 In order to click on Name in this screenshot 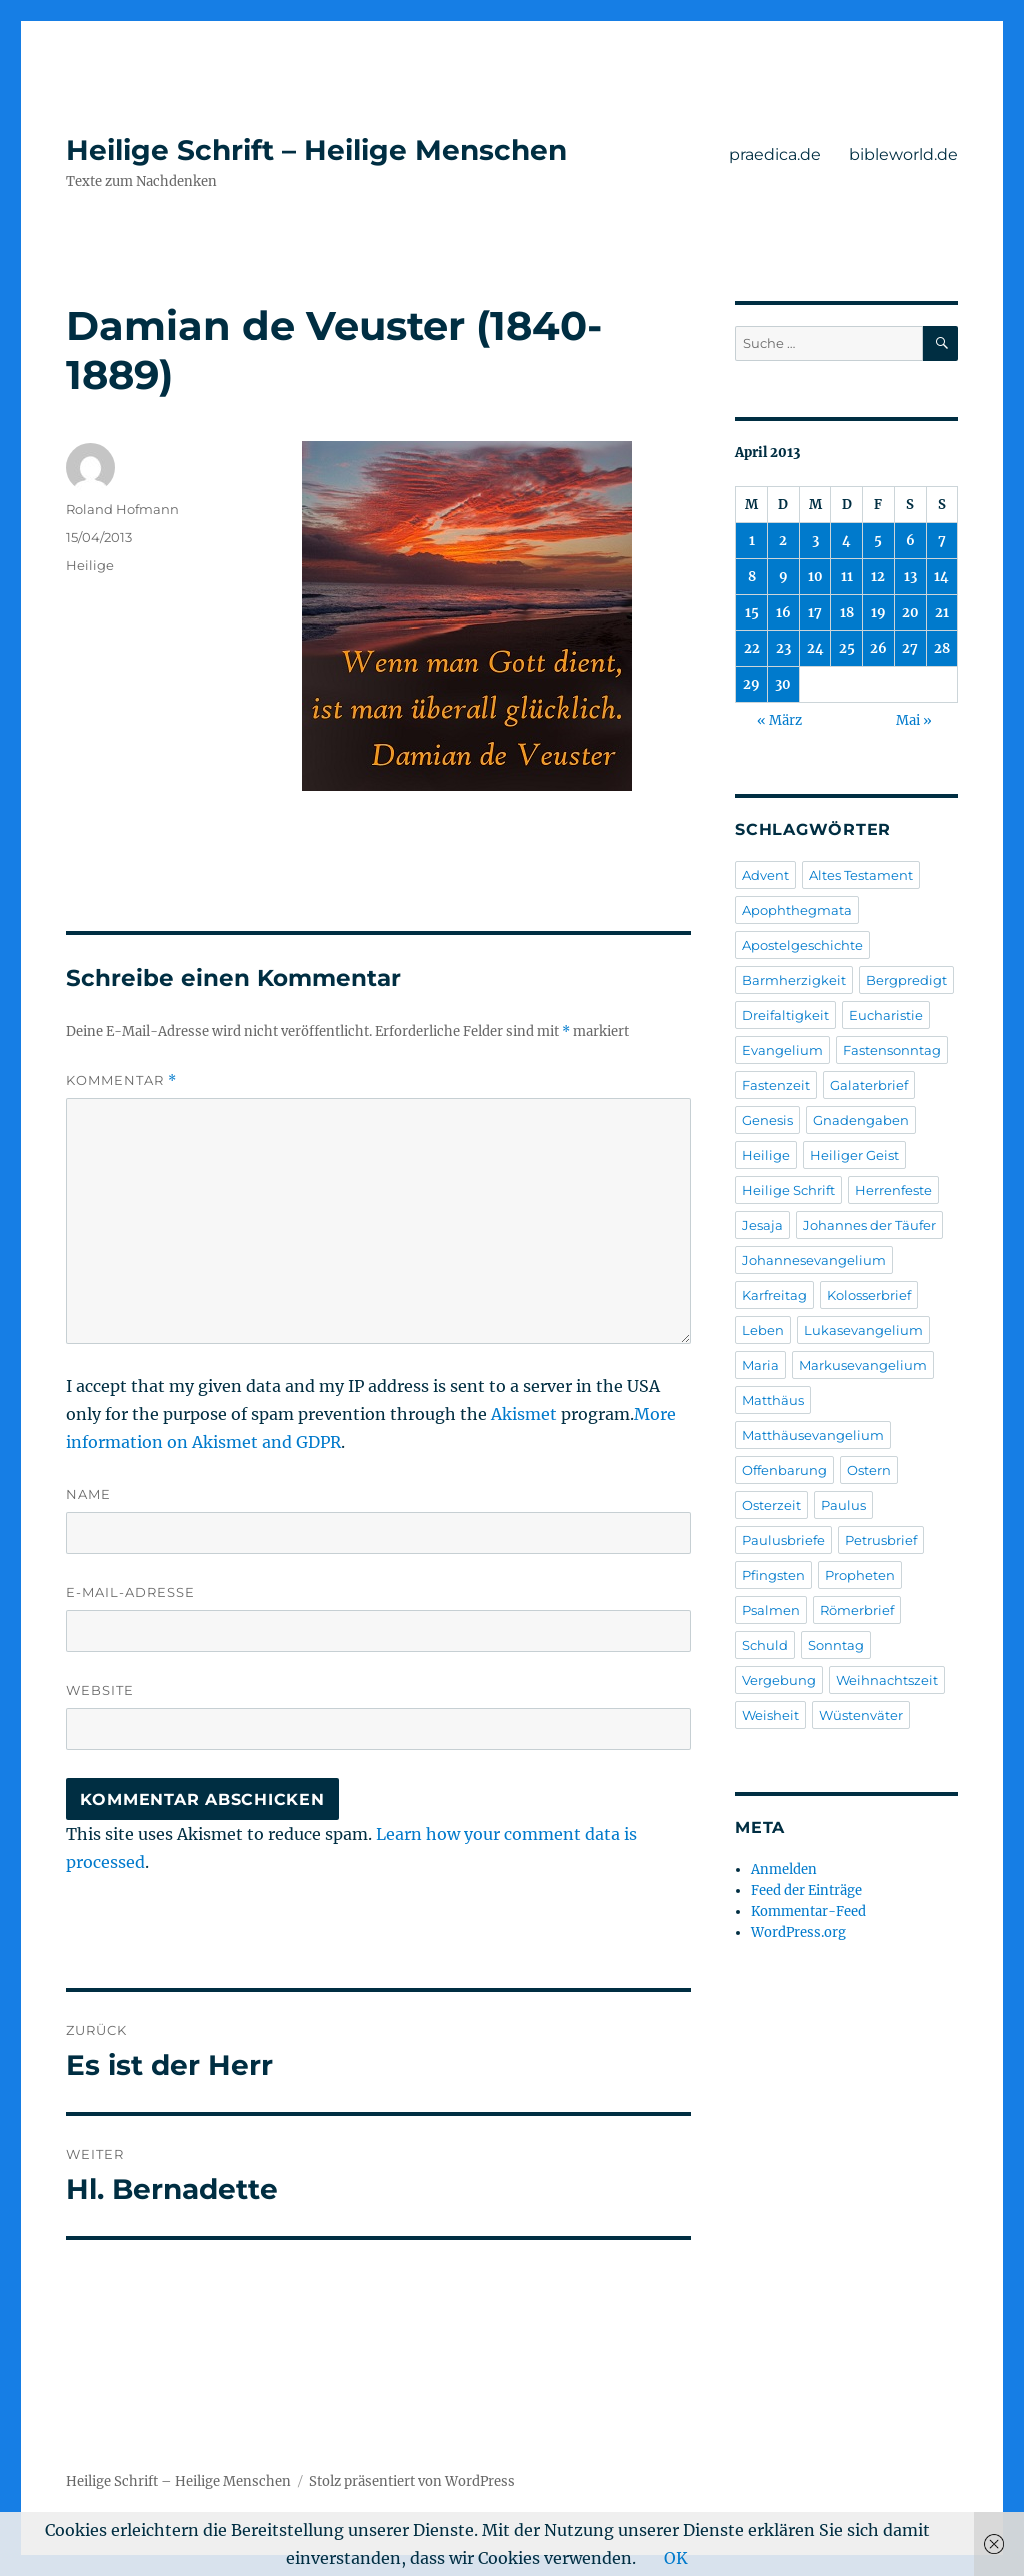, I will do `click(88, 1494)`.